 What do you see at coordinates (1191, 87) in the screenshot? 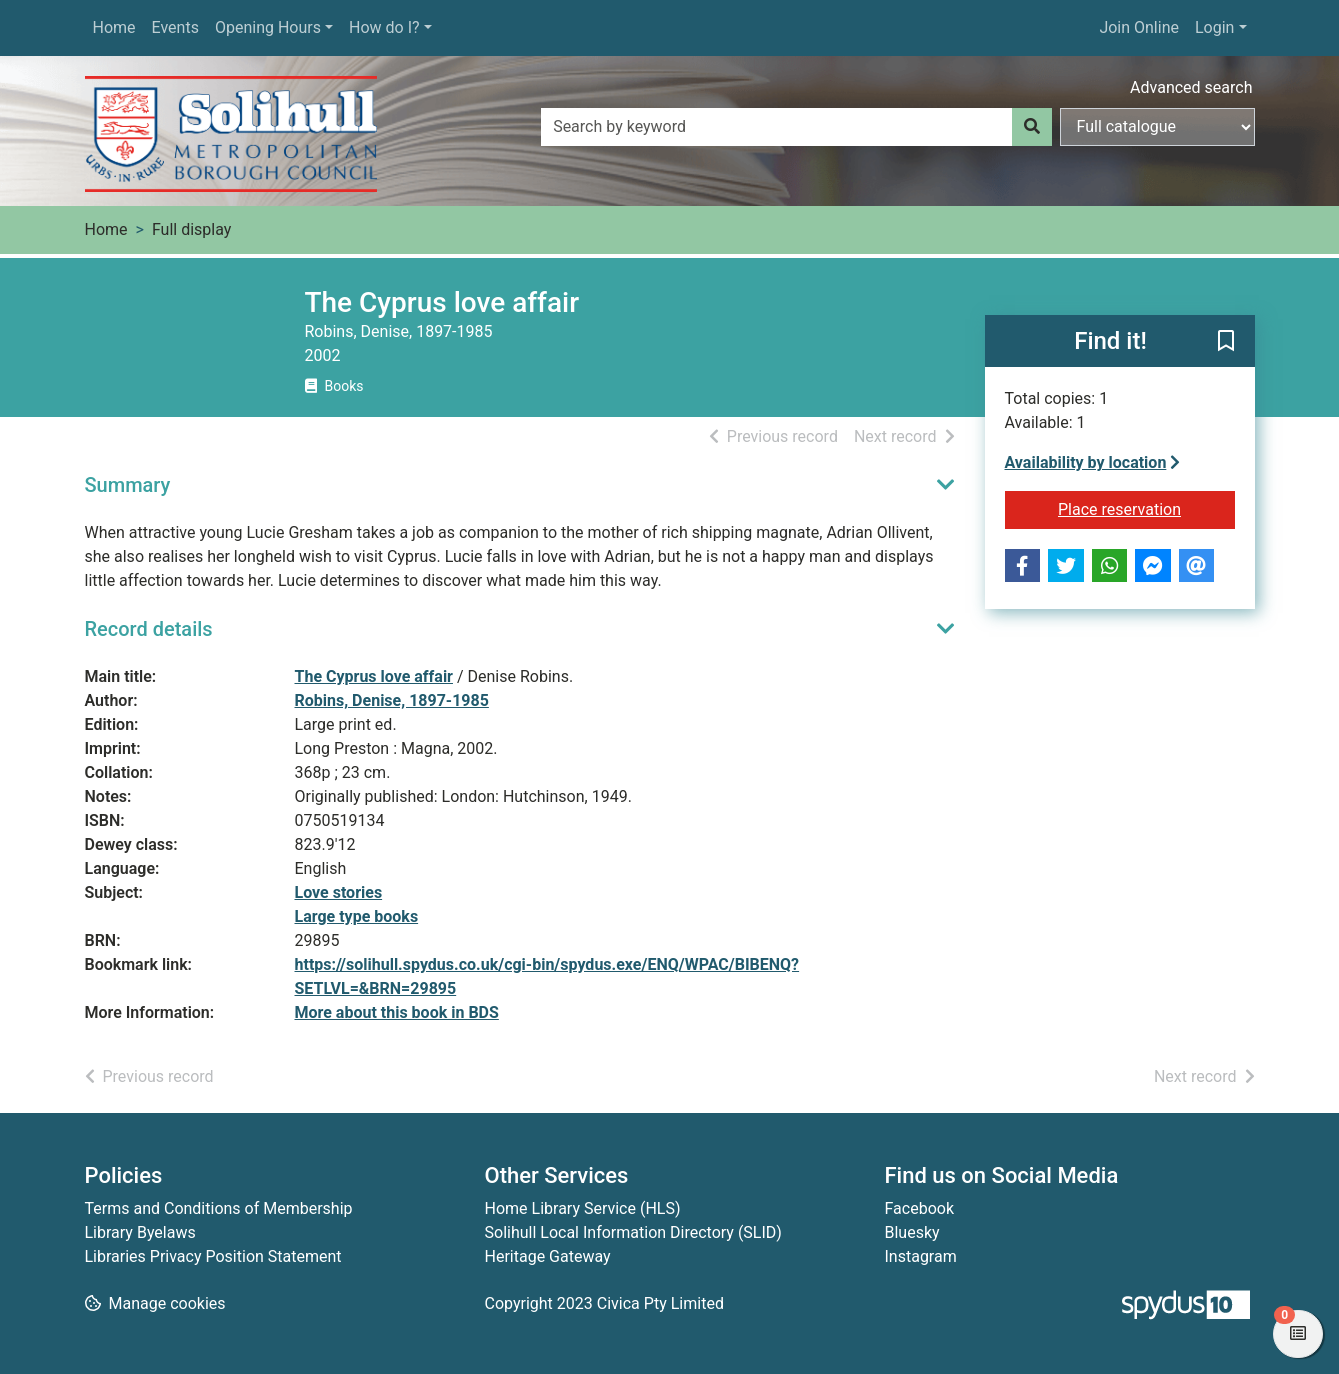
I see `Advanced search` at bounding box center [1191, 87].